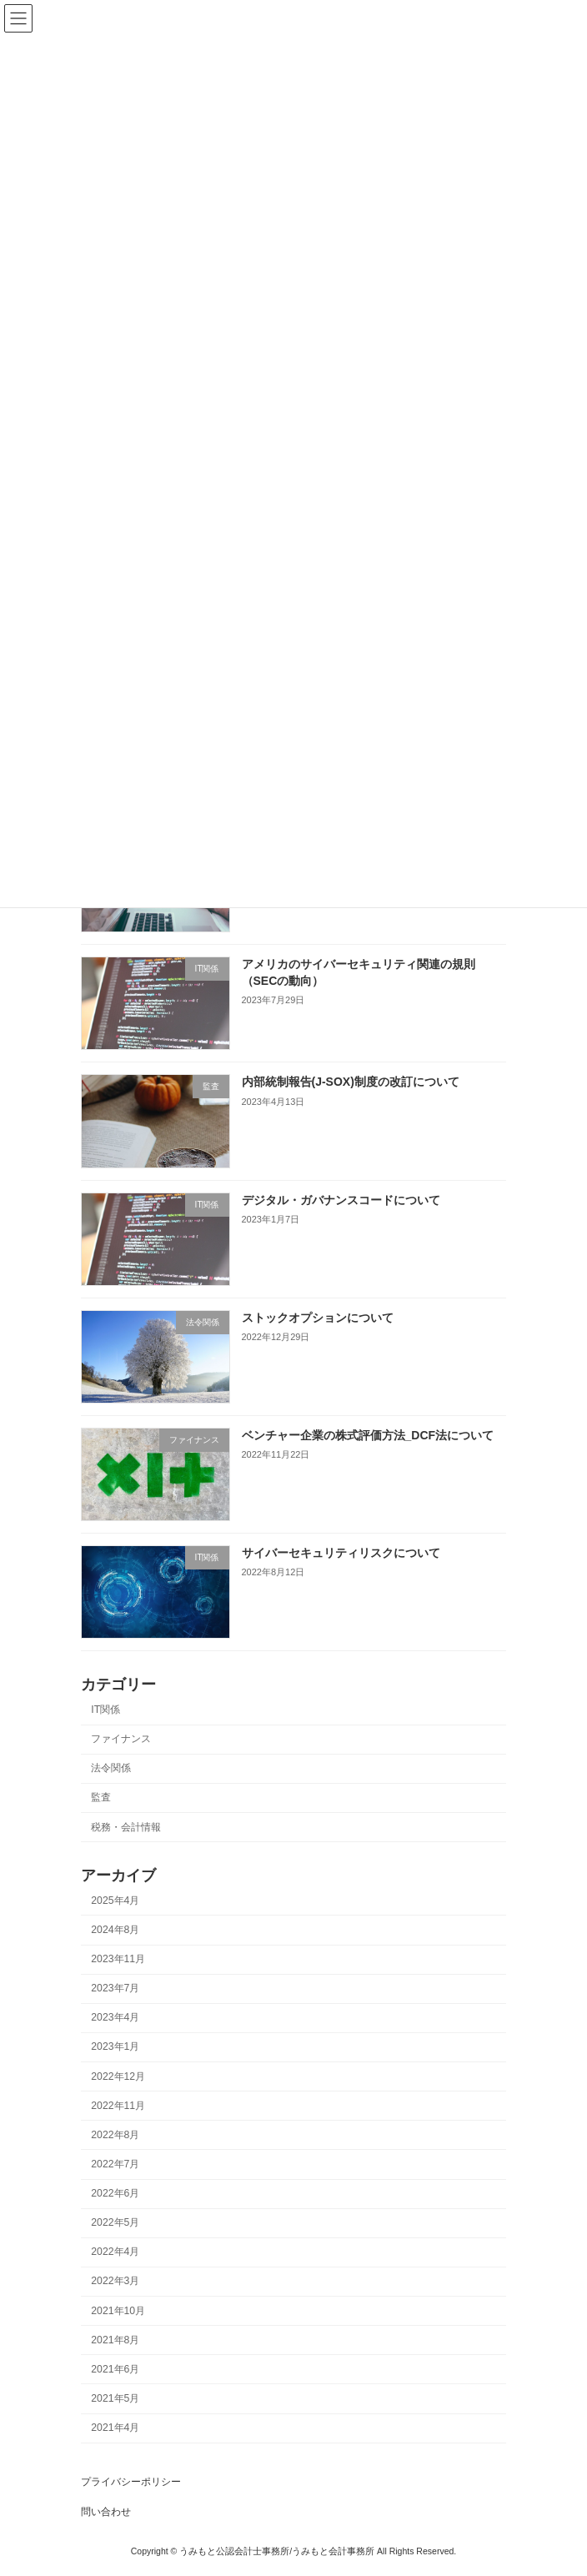 This screenshot has height=2576, width=587. Describe the element at coordinates (106, 2512) in the screenshot. I see `問い合わせ` at that location.